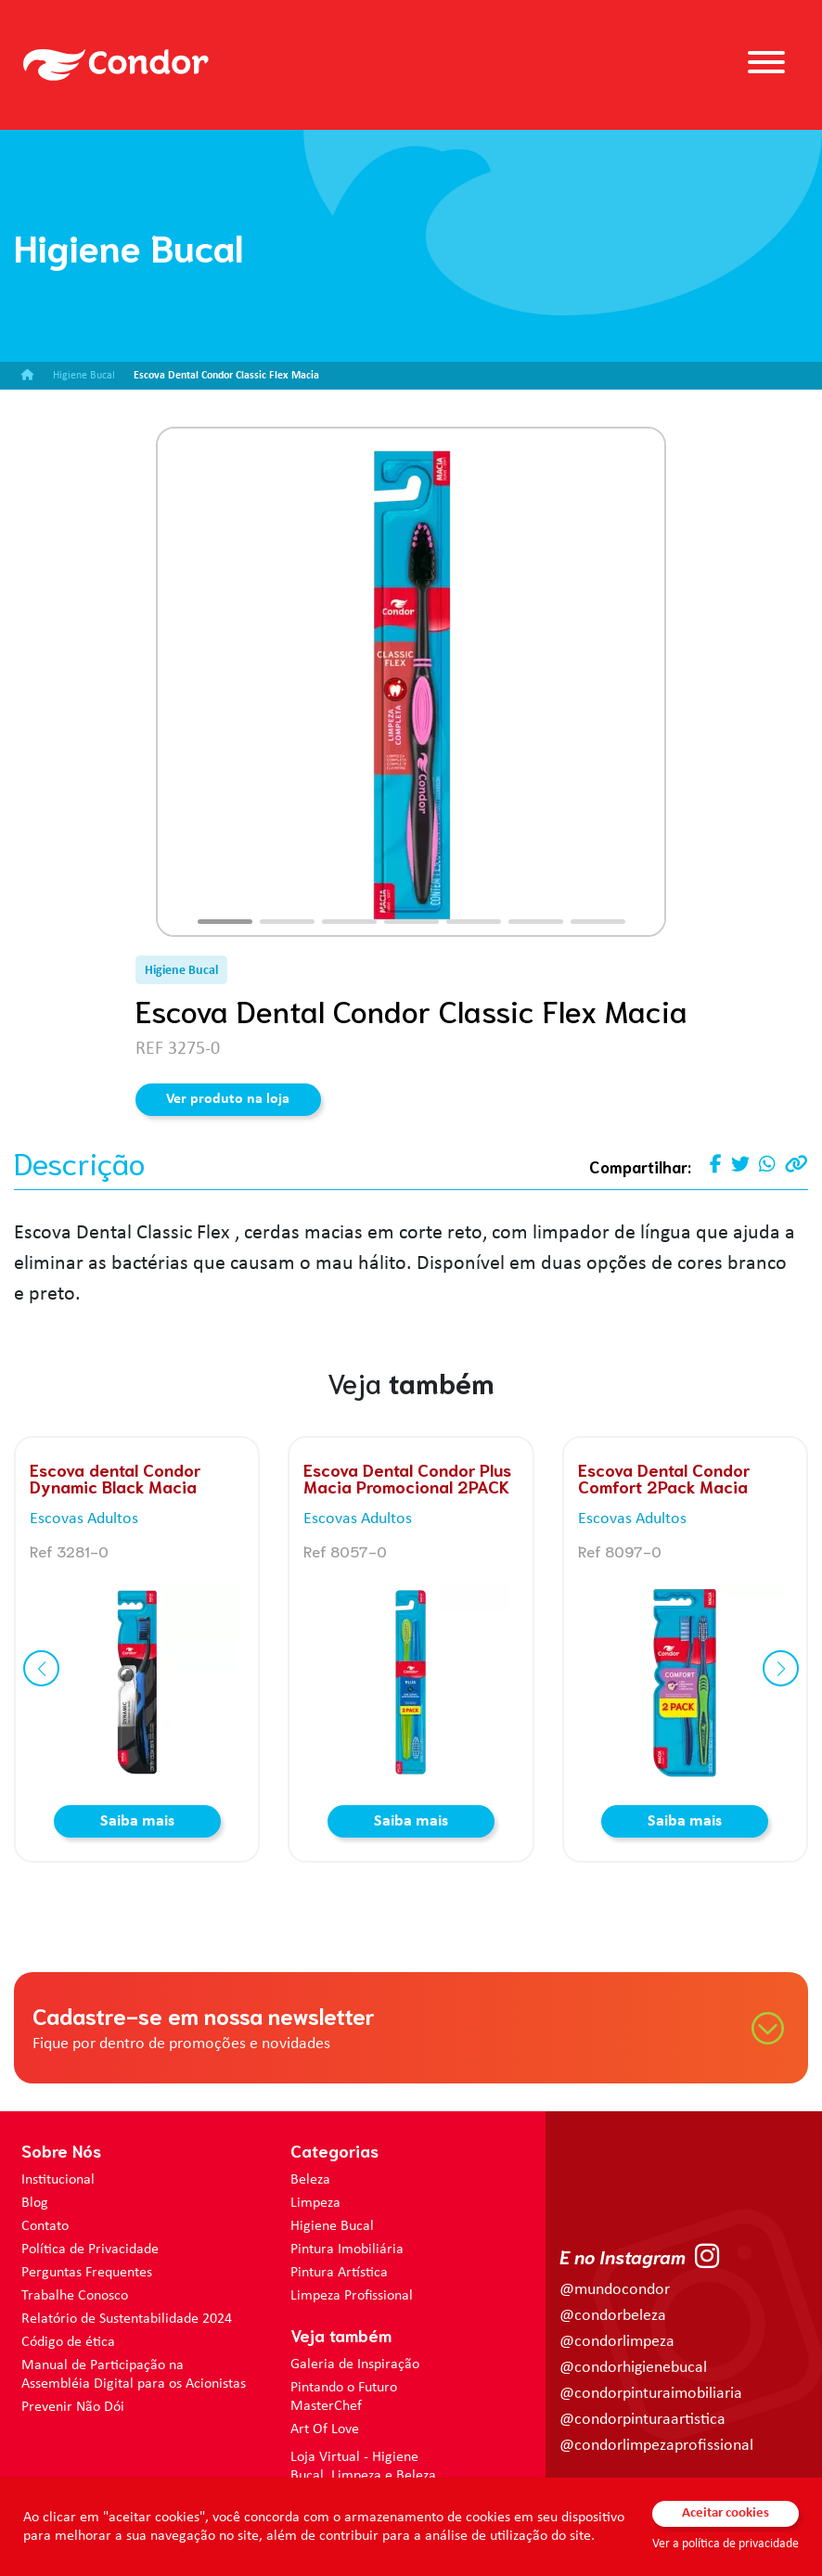 The width and height of the screenshot is (822, 2576). Describe the element at coordinates (45, 2226) in the screenshot. I see `Contato` at that location.